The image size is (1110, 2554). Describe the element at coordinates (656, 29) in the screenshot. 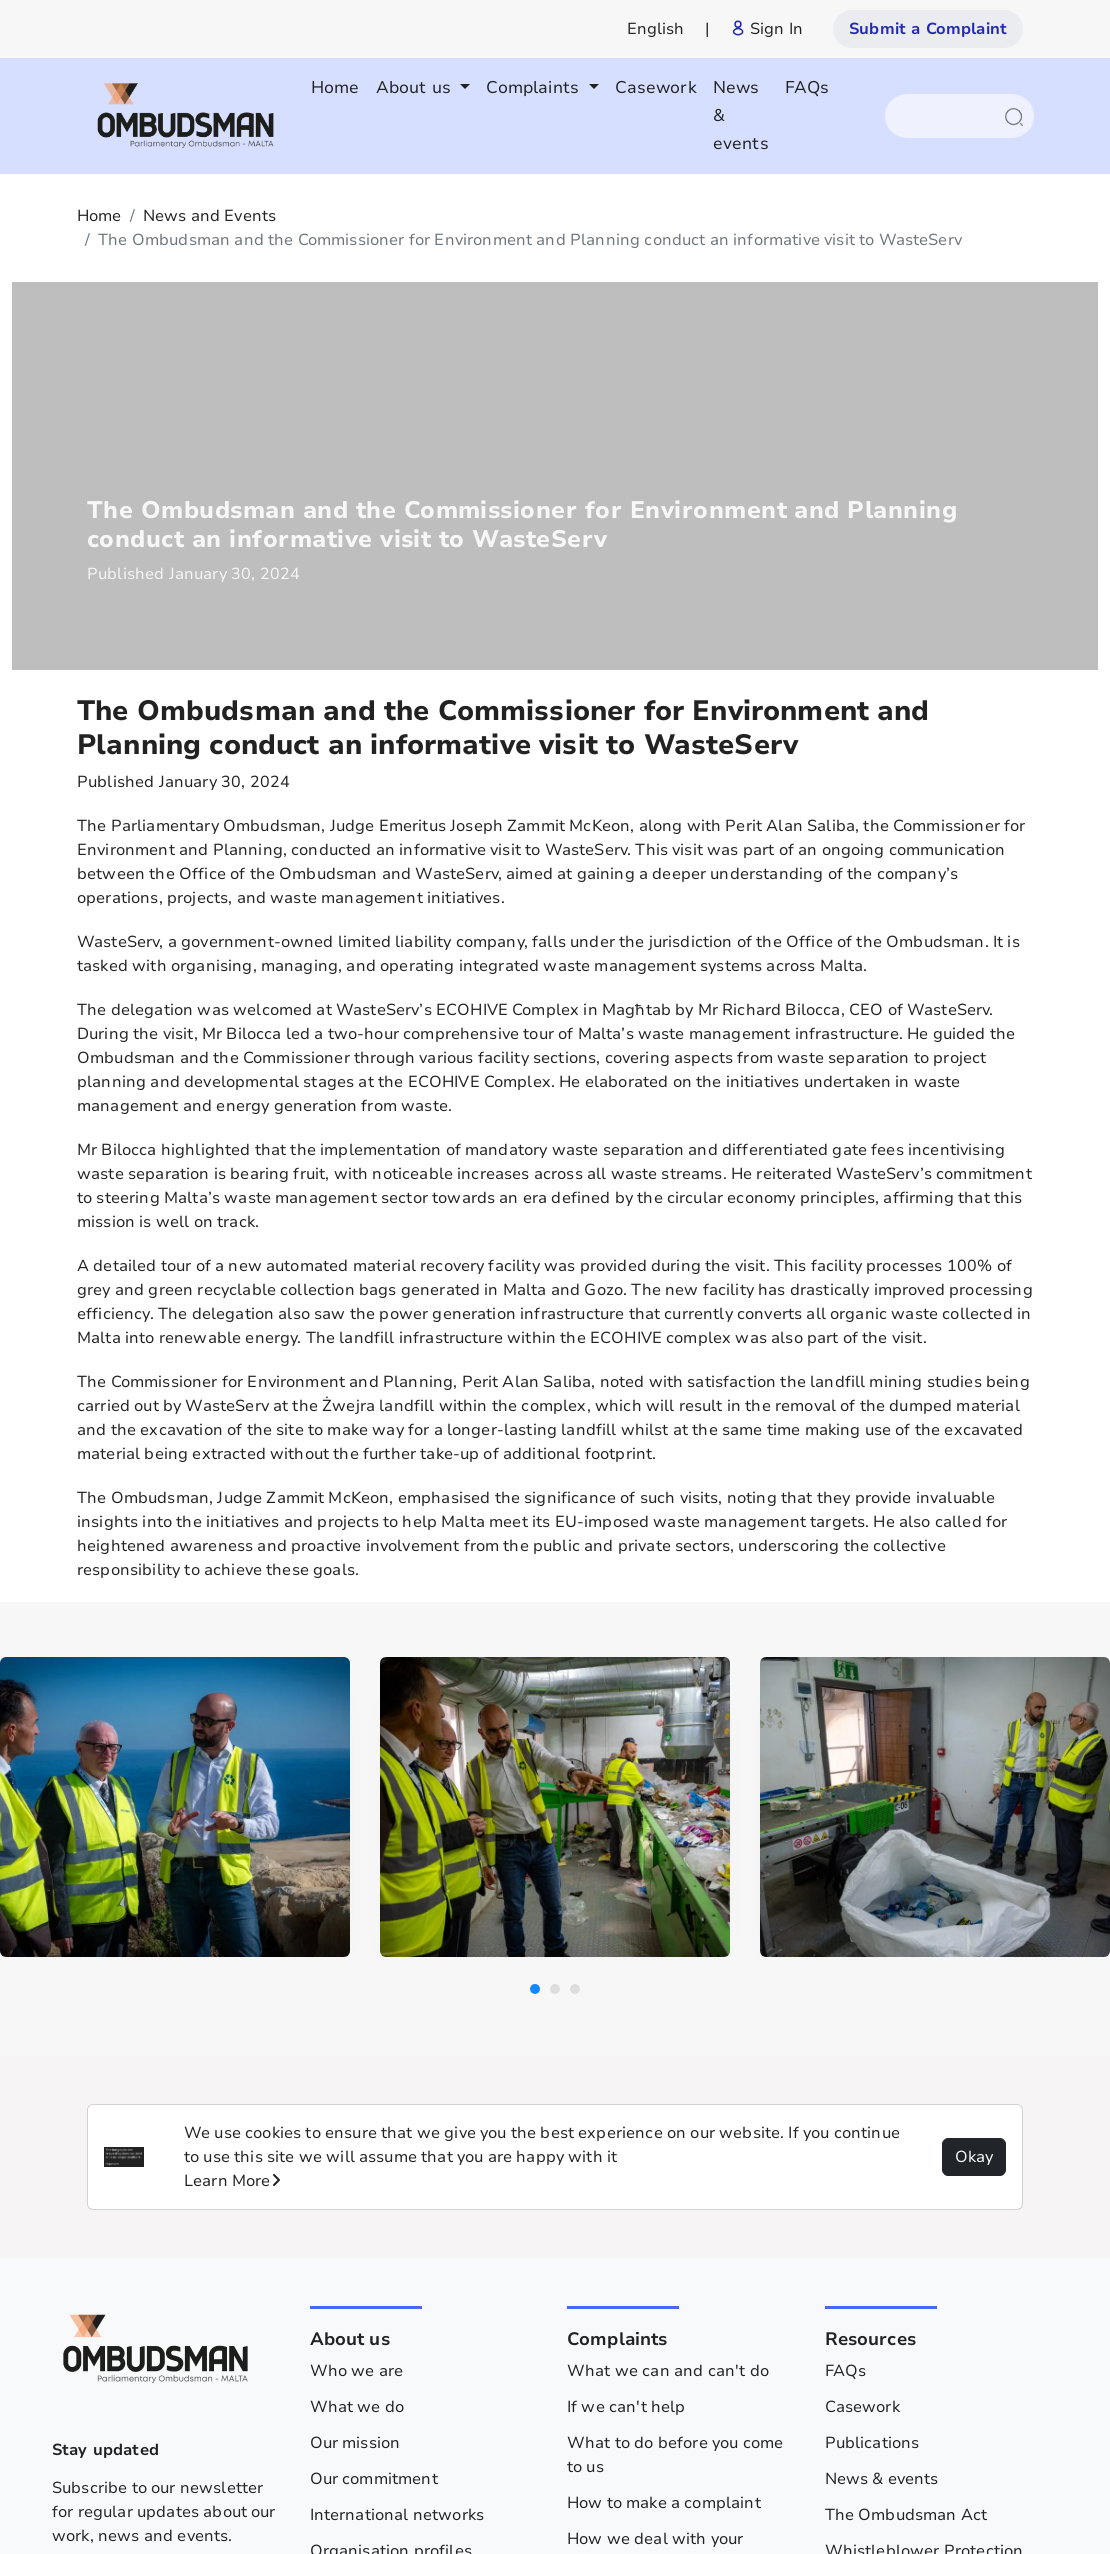

I see `English` at that location.